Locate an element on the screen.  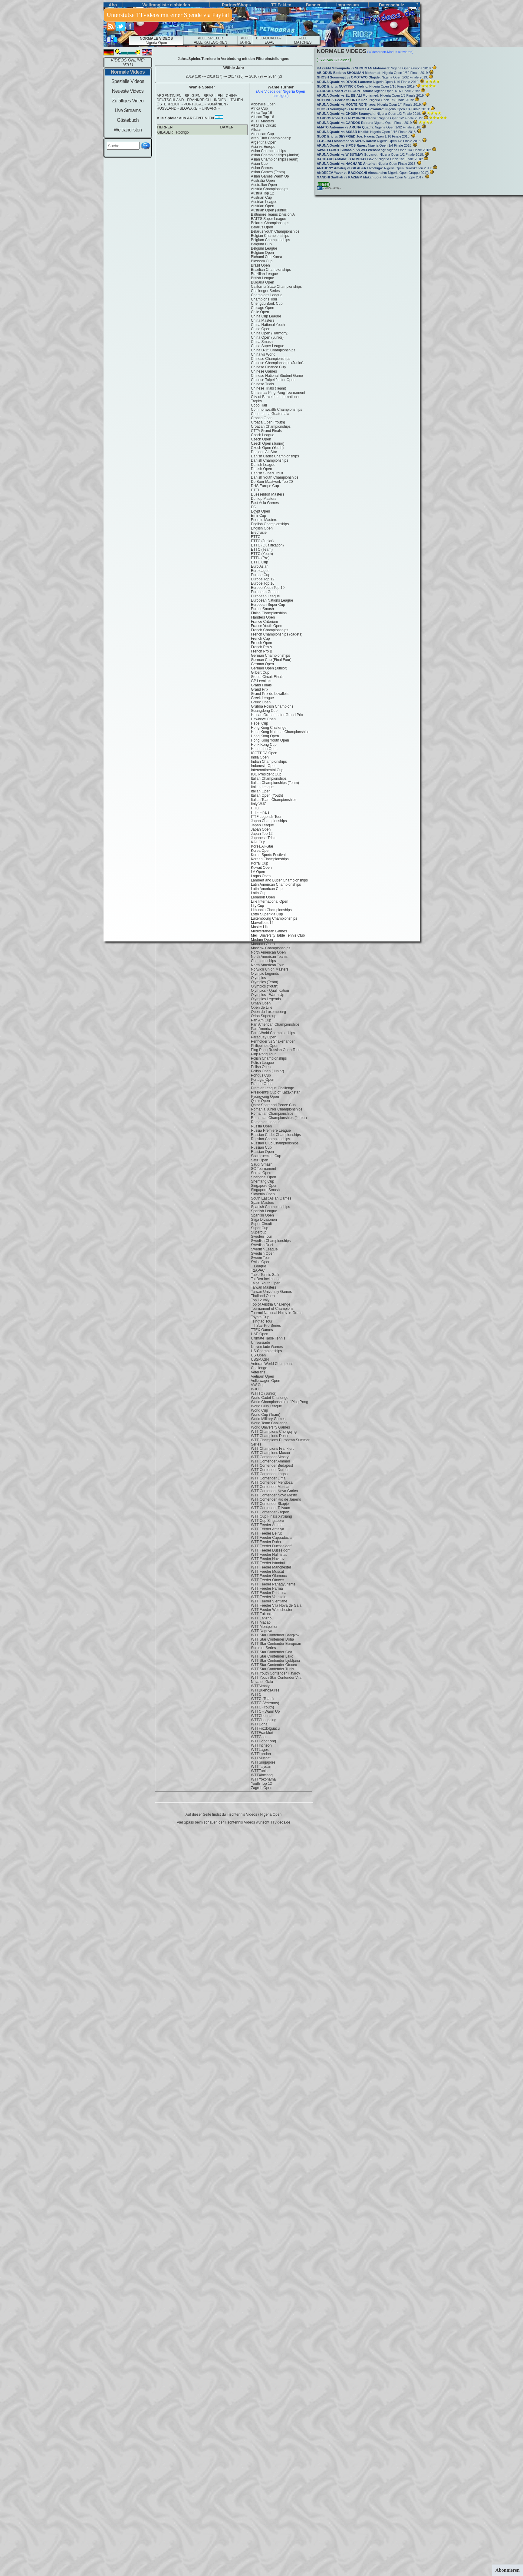
Dunlop Masters is located at coordinates (263, 498).